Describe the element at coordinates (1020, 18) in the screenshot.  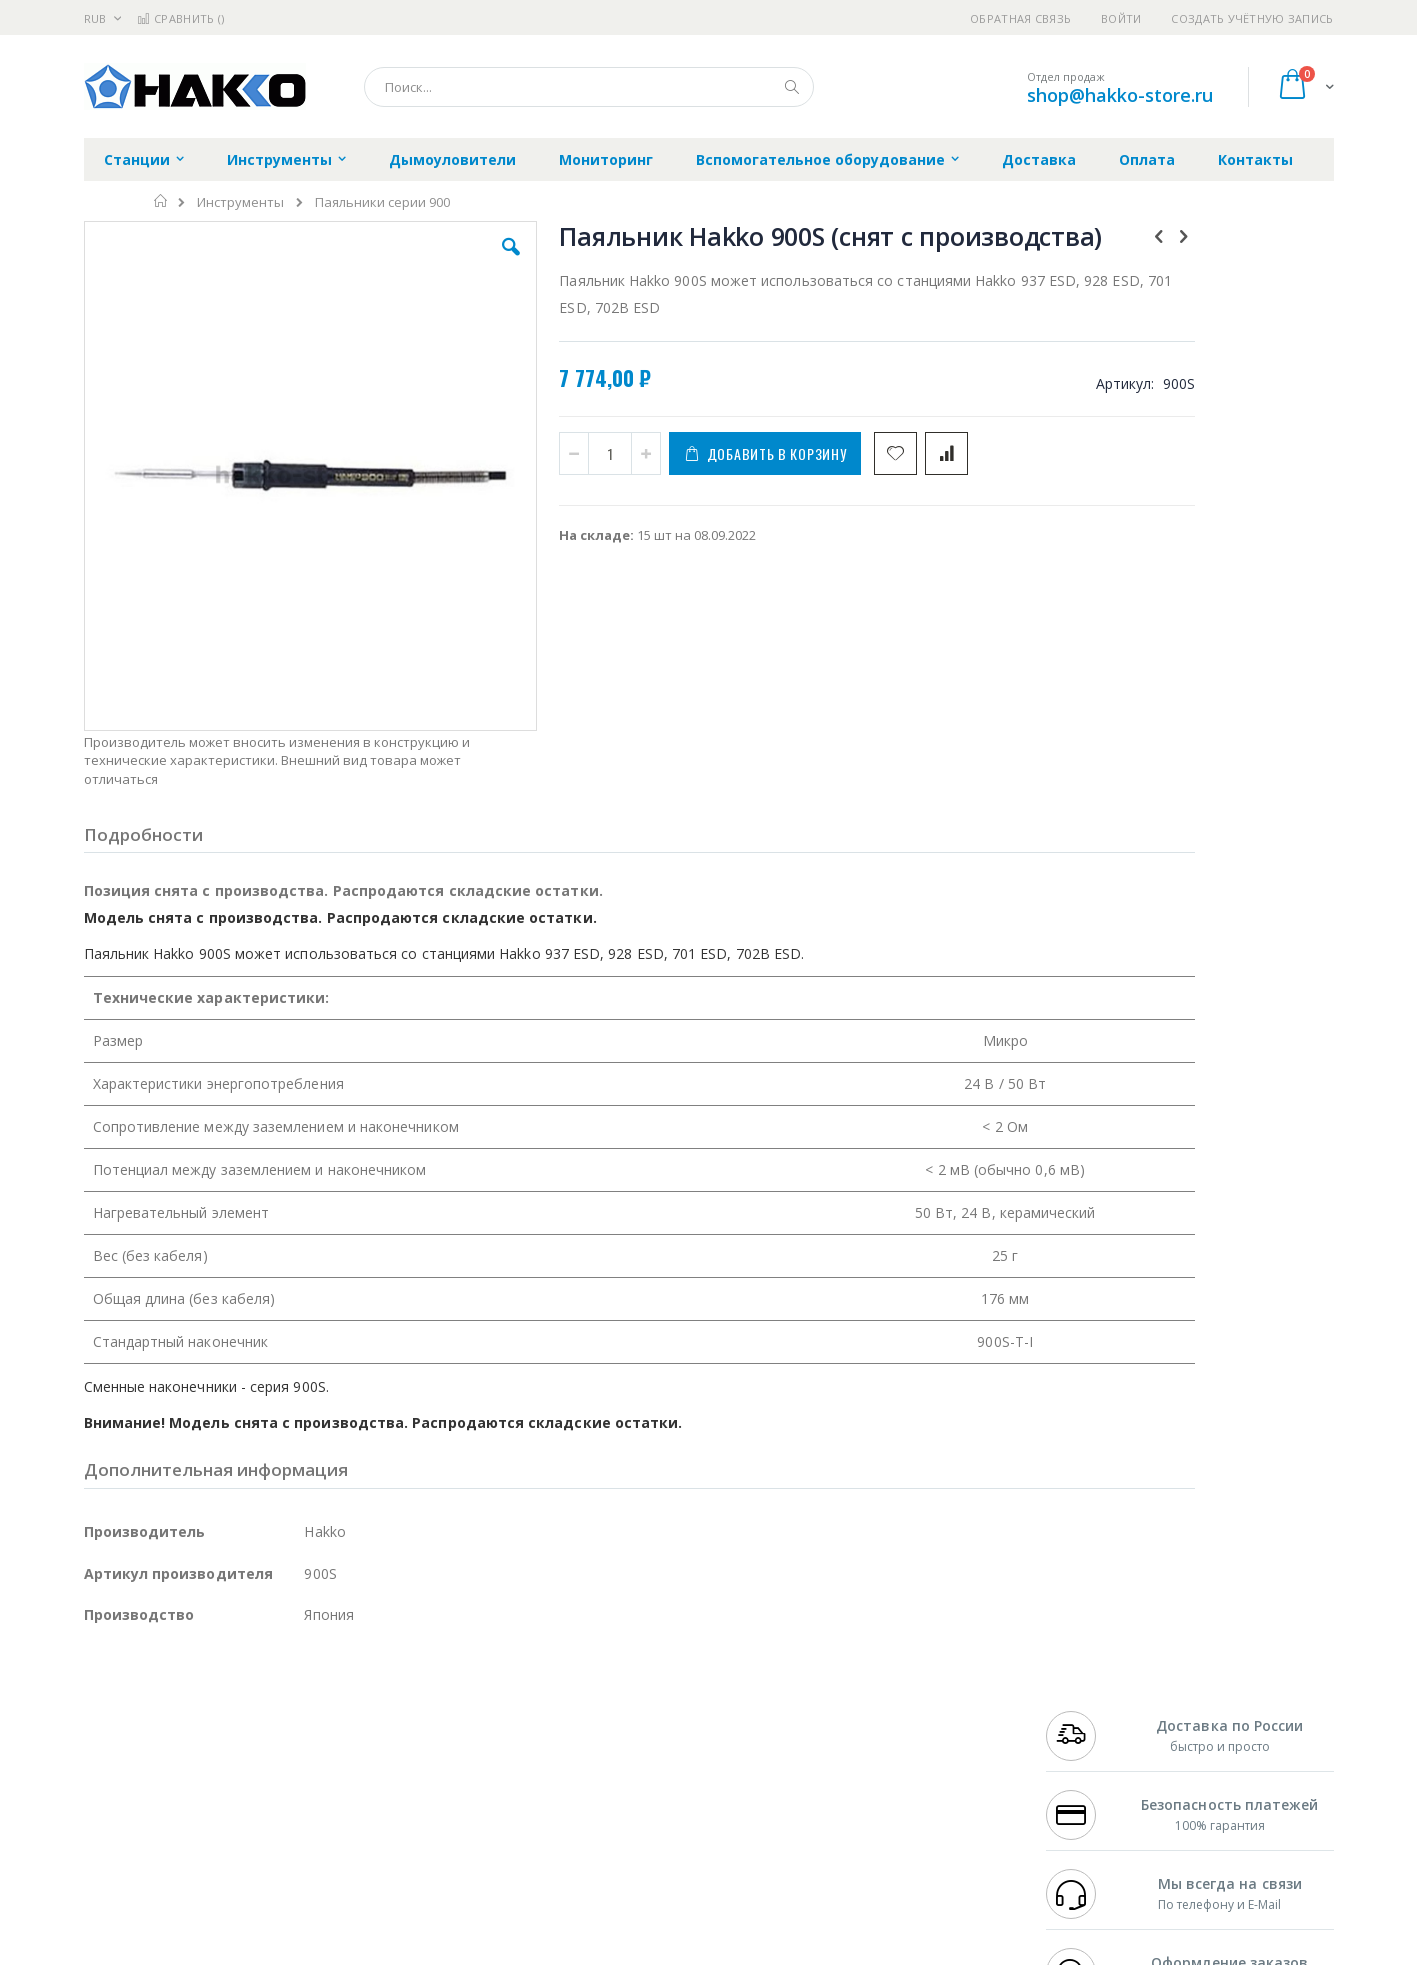
I see `Обратная связь` at that location.